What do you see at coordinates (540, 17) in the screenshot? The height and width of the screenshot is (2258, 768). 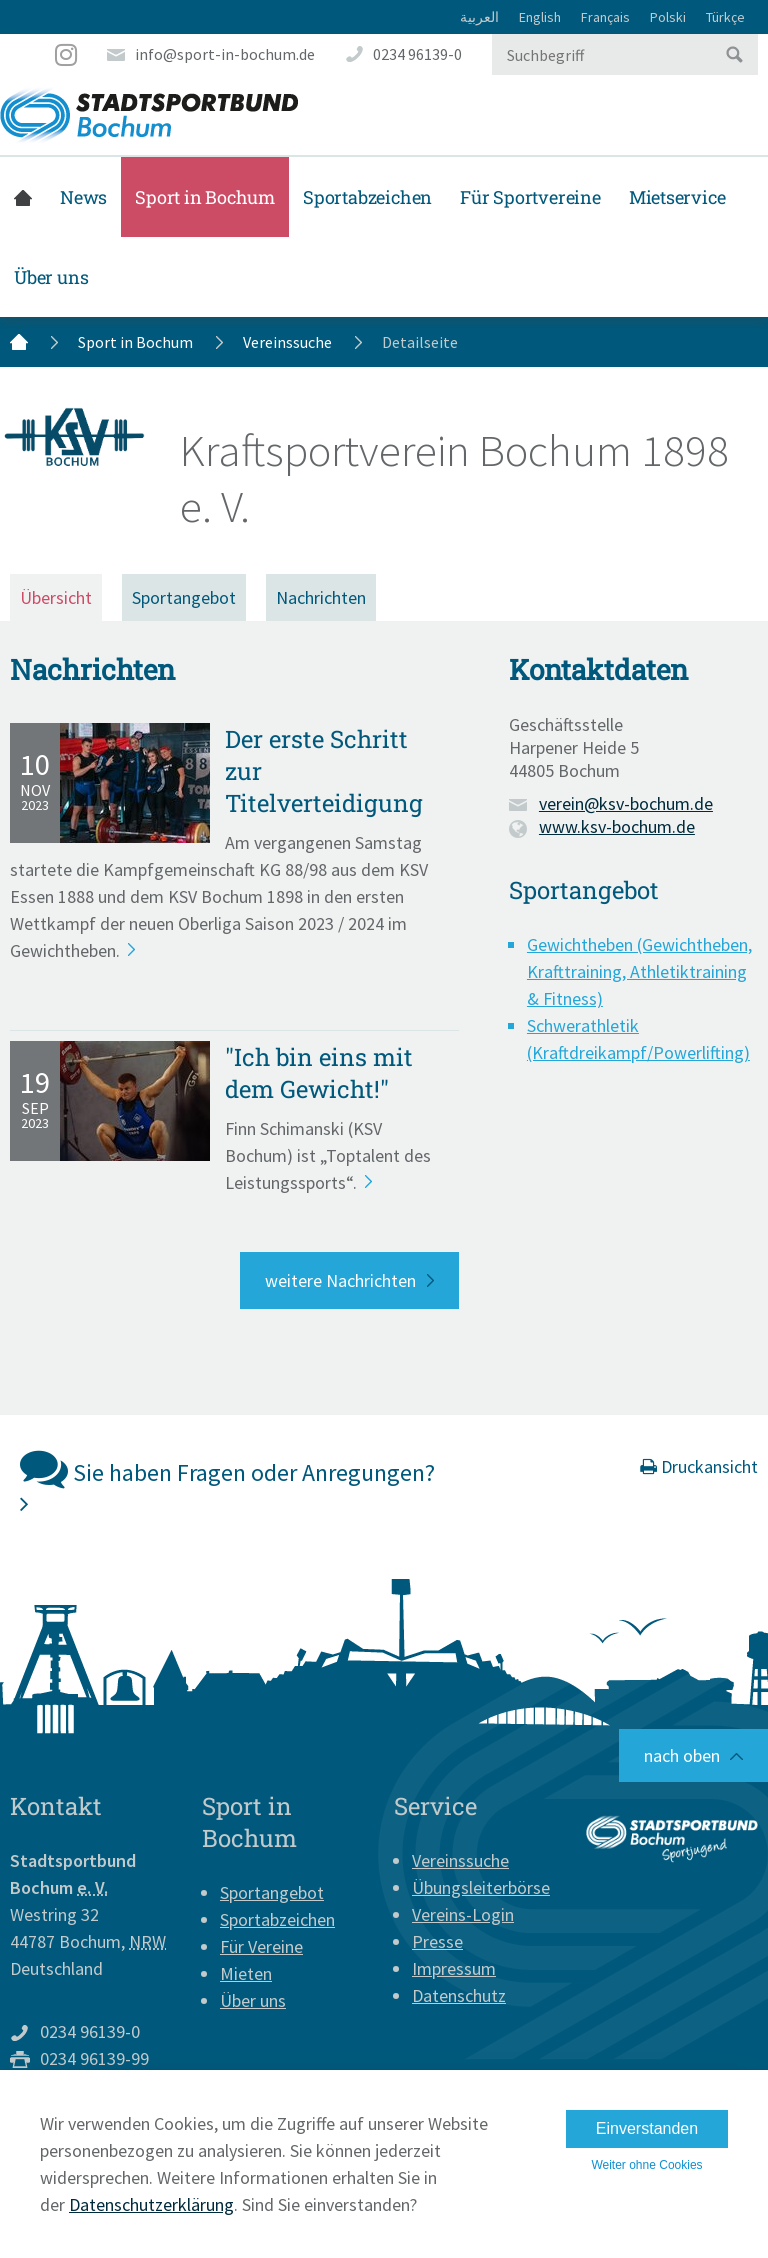 I see `English` at bounding box center [540, 17].